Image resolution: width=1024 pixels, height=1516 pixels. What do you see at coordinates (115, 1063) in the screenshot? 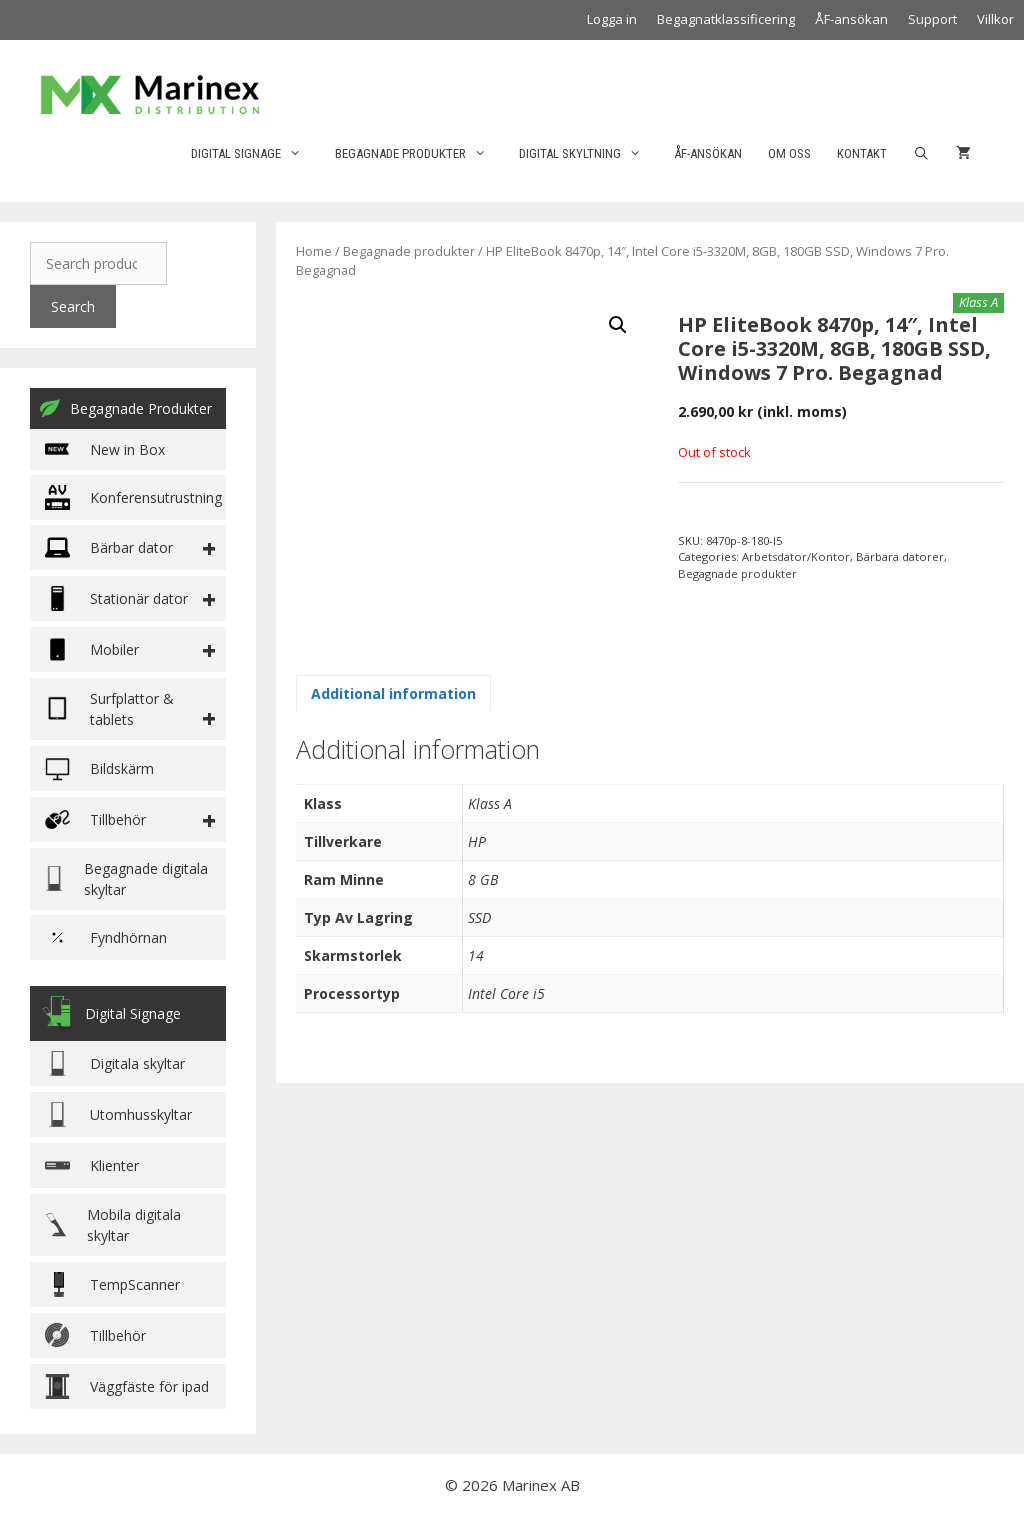
I see `Digitala skyltar` at bounding box center [115, 1063].